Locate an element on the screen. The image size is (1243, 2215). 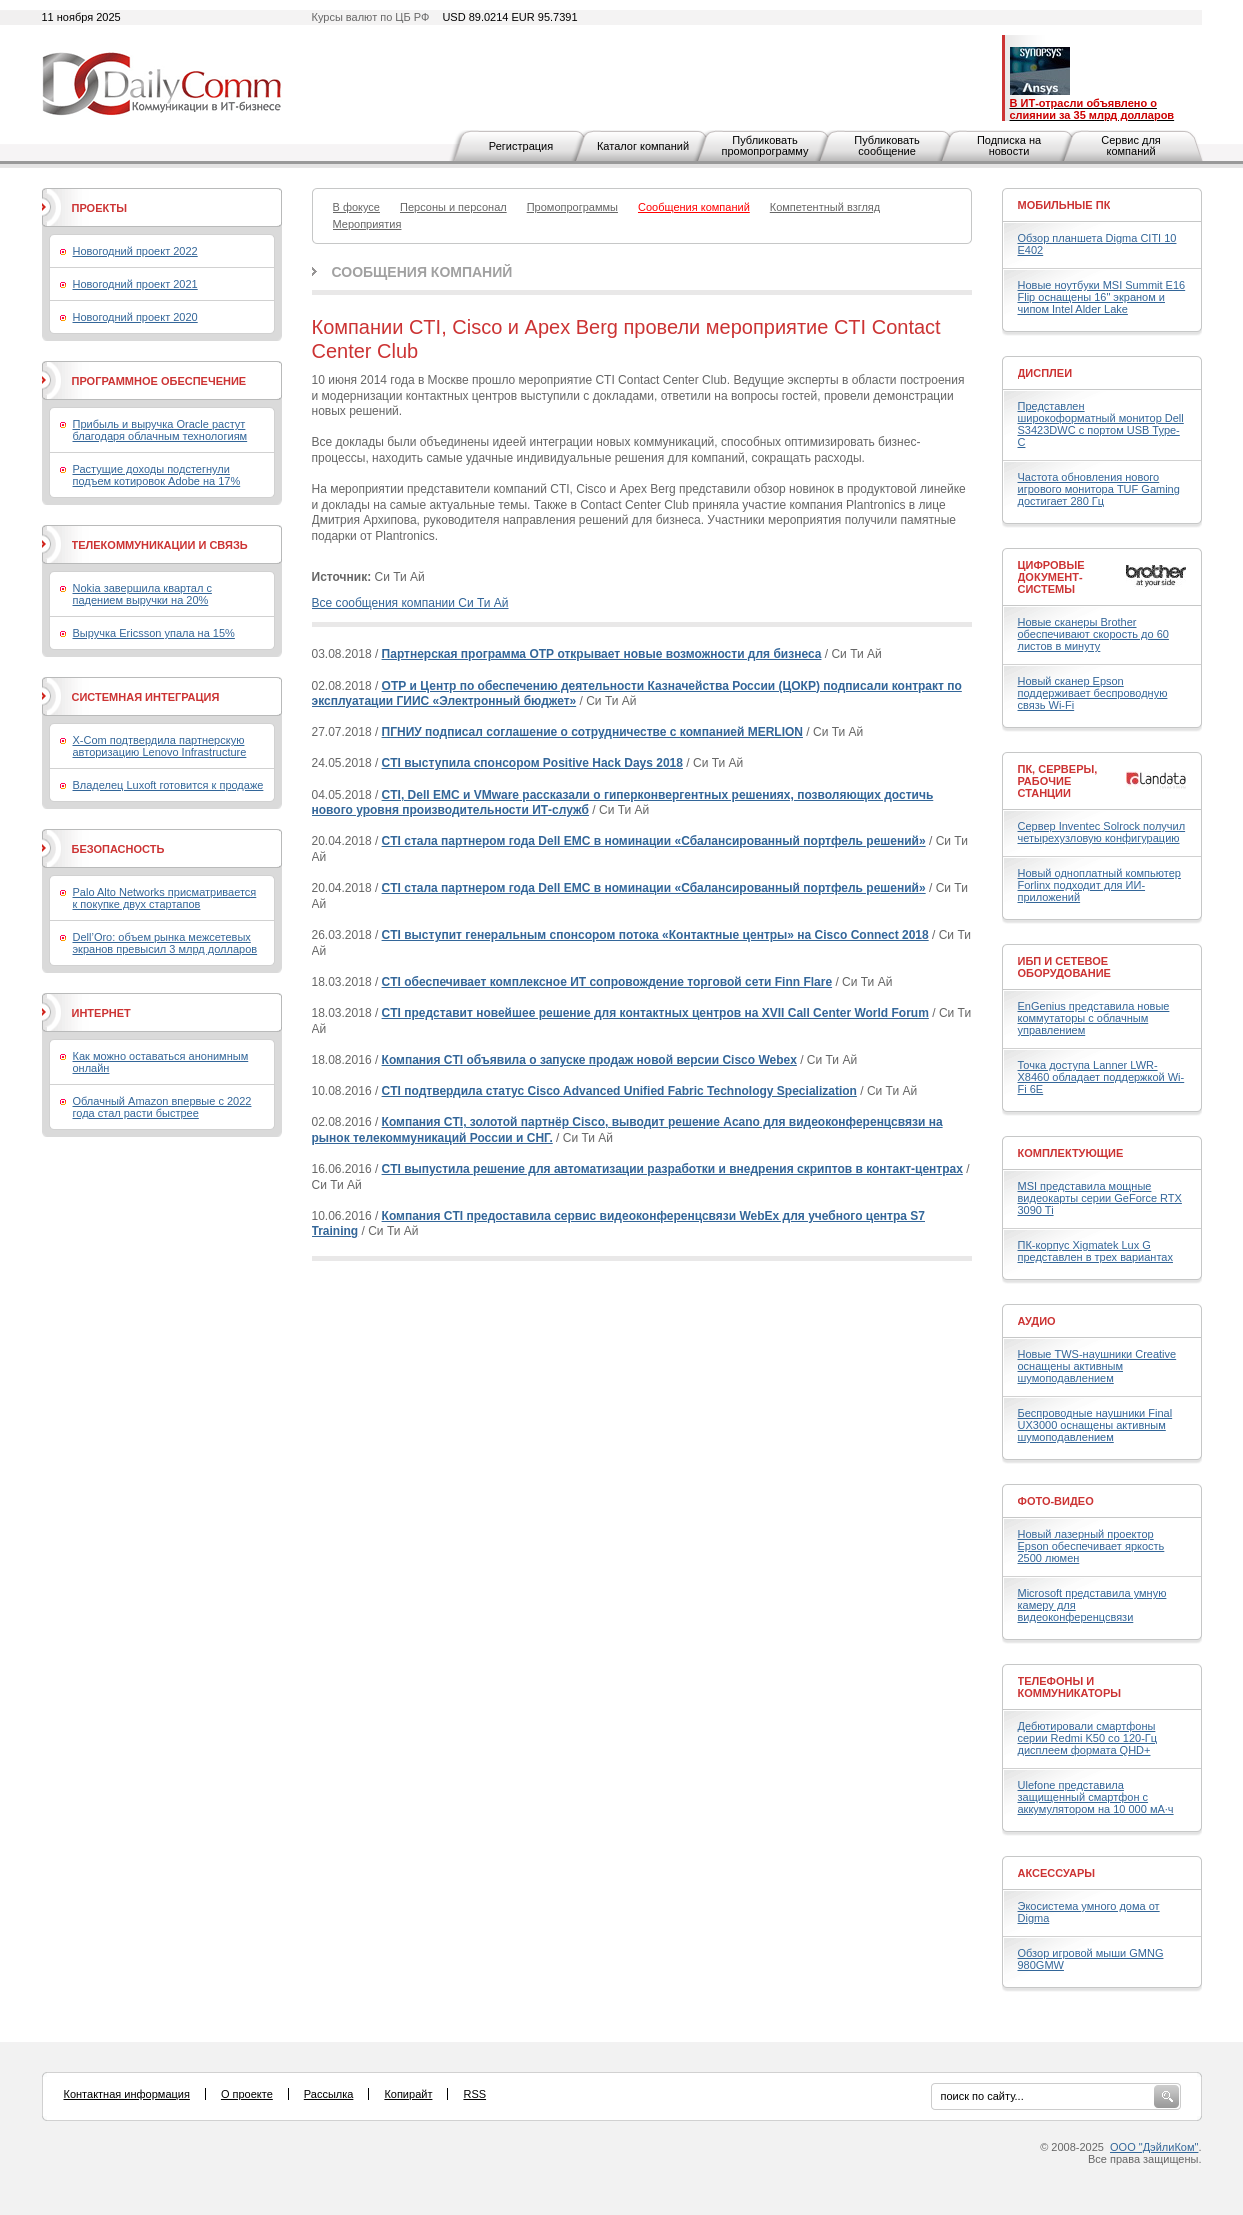
CTI выступит генеральным спонсором потока «Контактные центры» на Cisco Connect 2018 is located at coordinates (655, 935).